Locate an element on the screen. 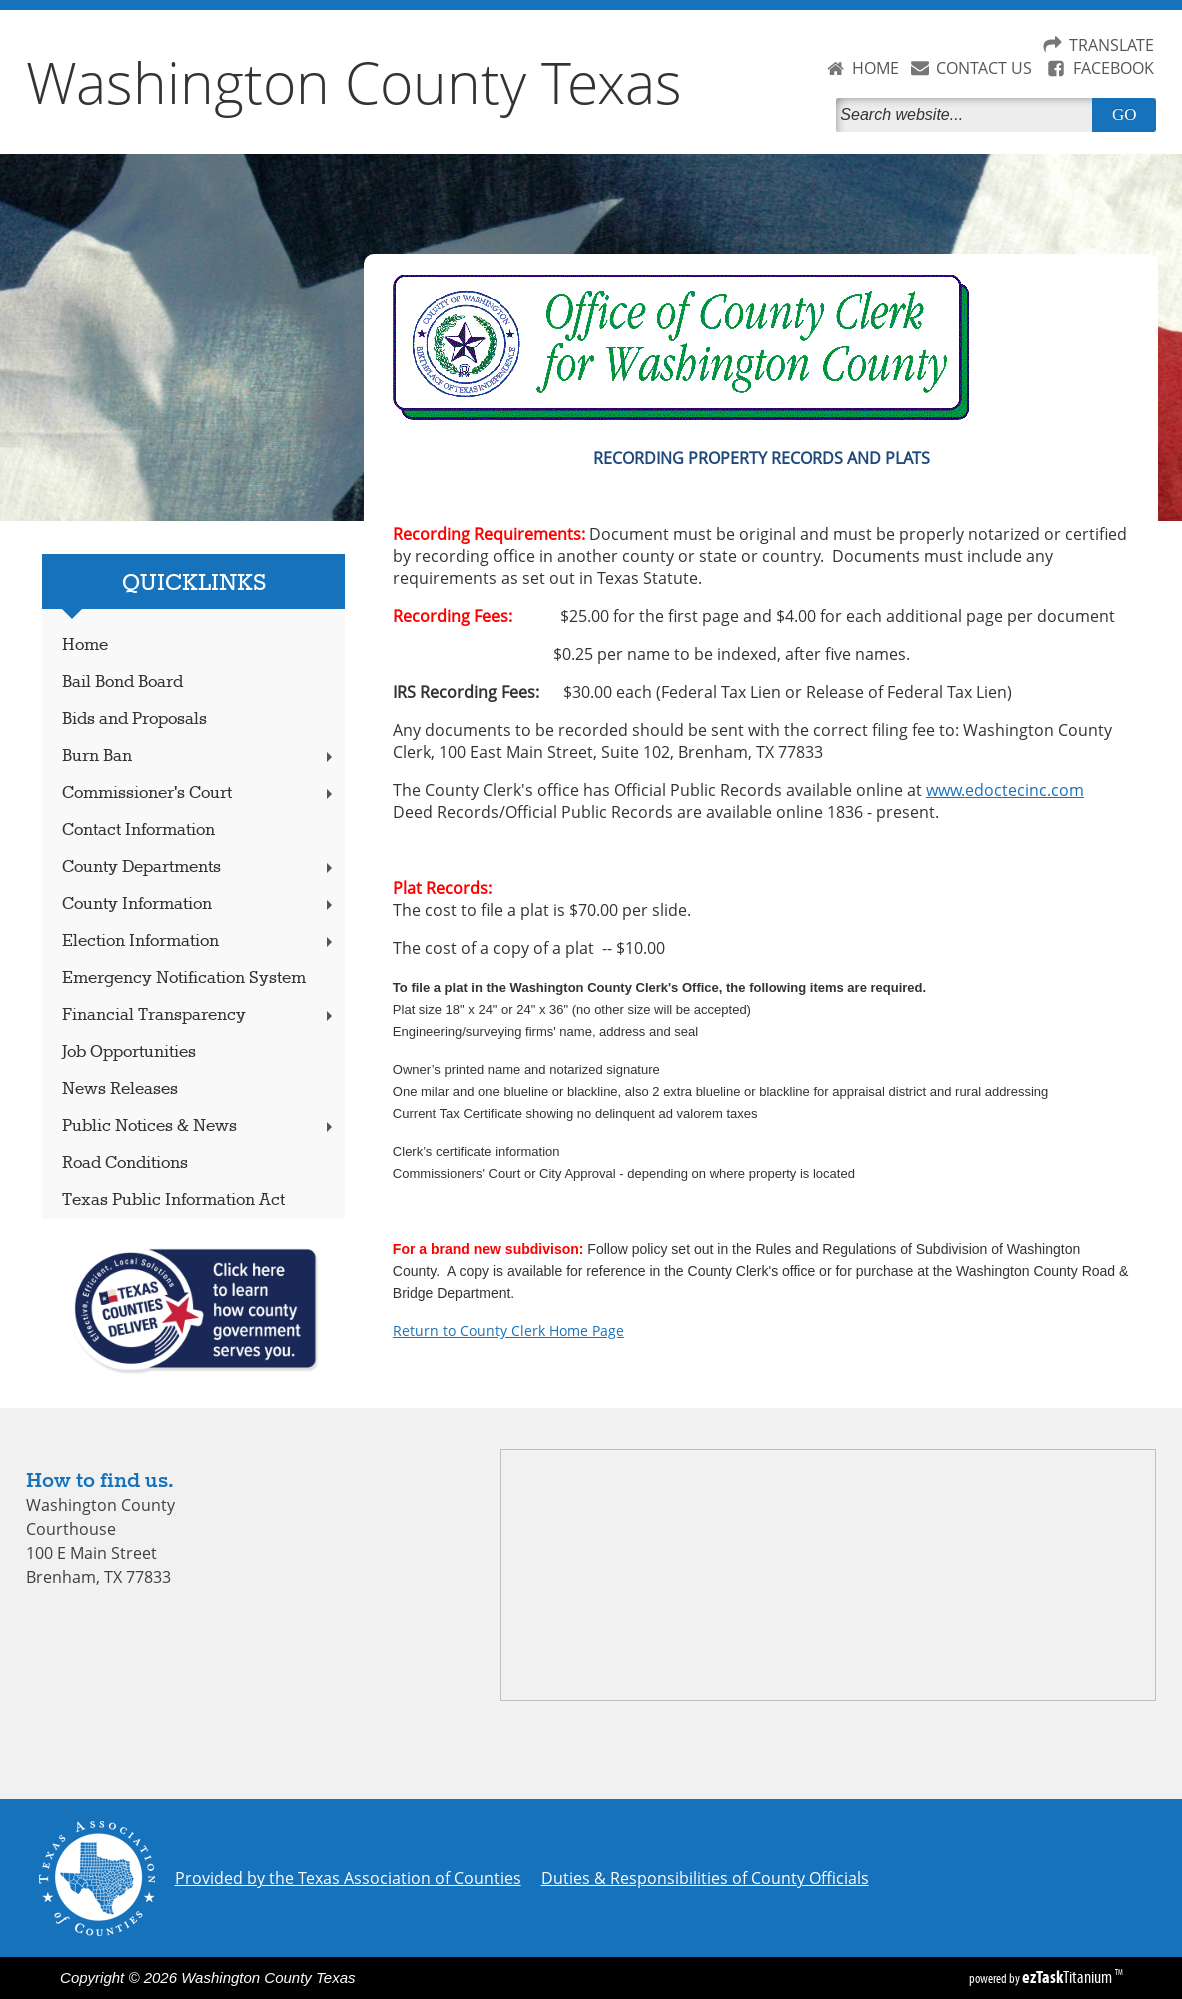  Emergency Notification System is located at coordinates (184, 978).